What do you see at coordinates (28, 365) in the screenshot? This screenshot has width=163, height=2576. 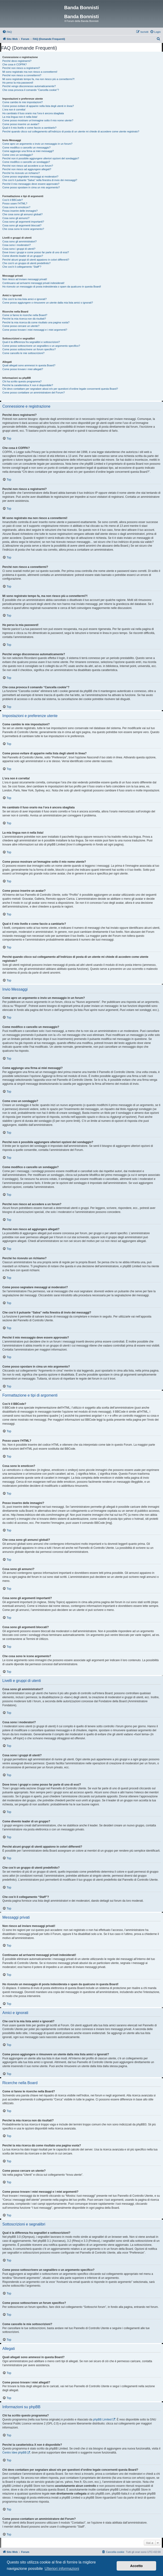 I see `Quali allegati sono ammessi in questa Board?` at bounding box center [28, 365].